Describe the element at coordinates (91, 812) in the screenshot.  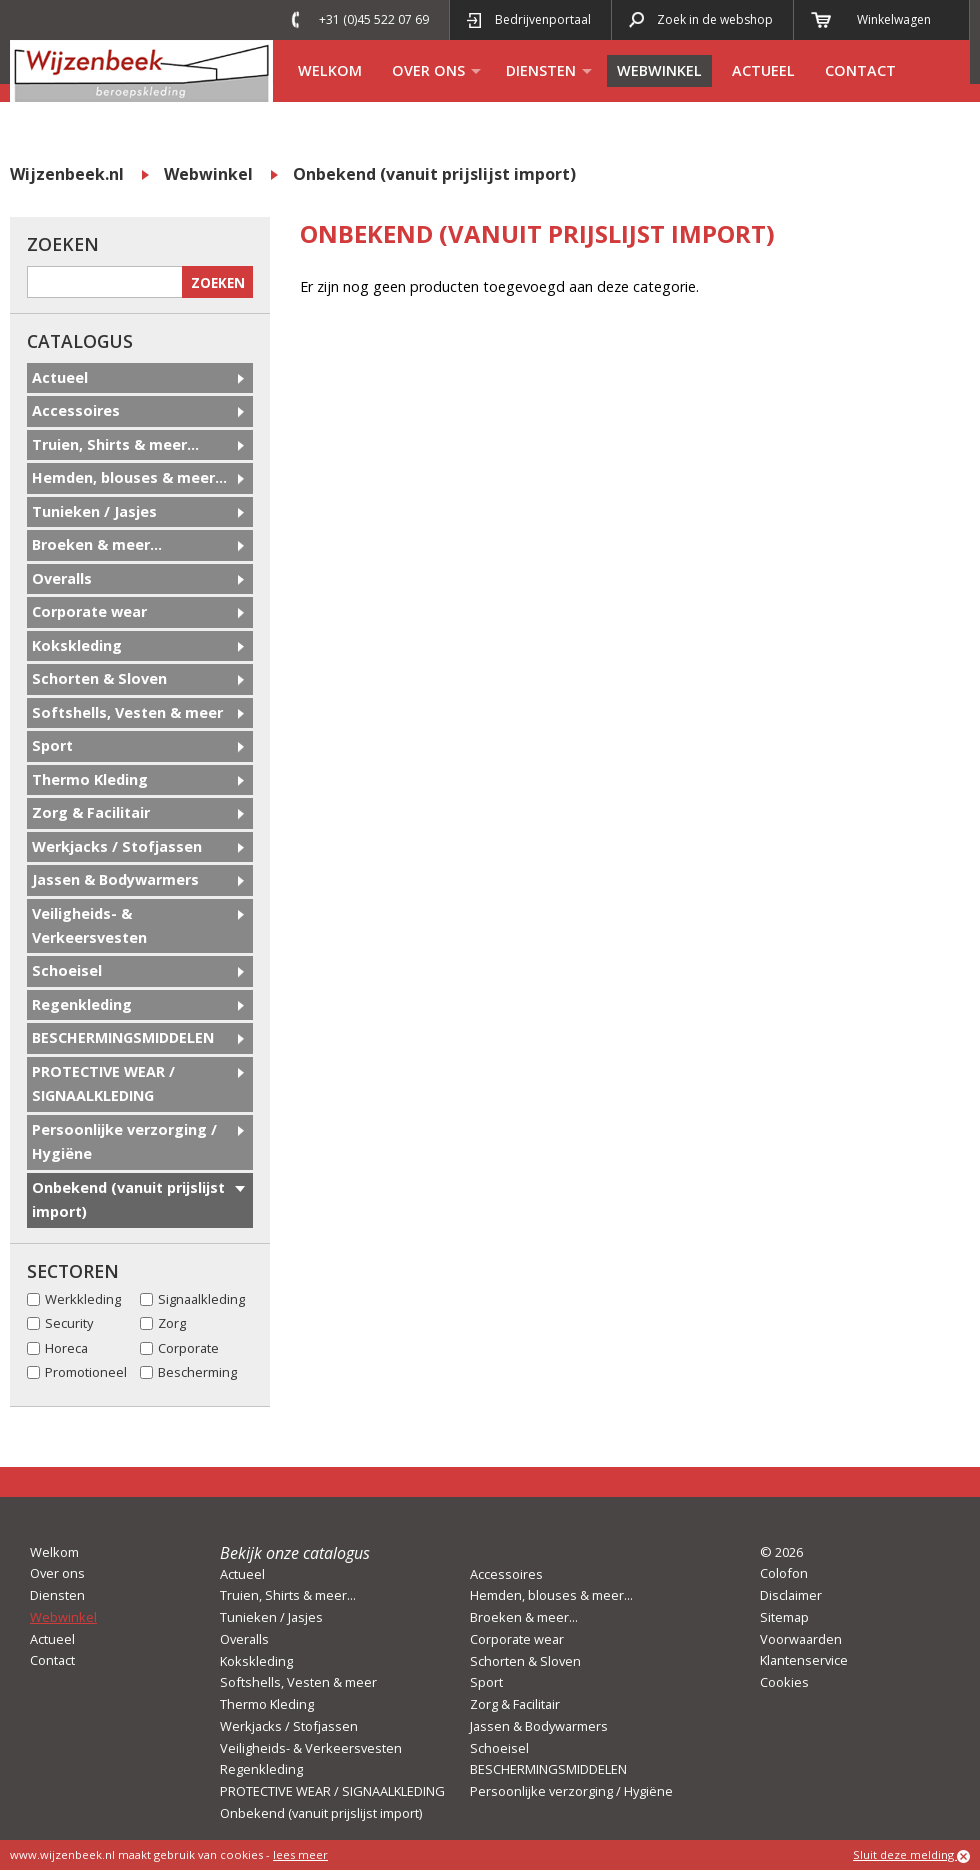
I see `Zorg & Facilitair` at that location.